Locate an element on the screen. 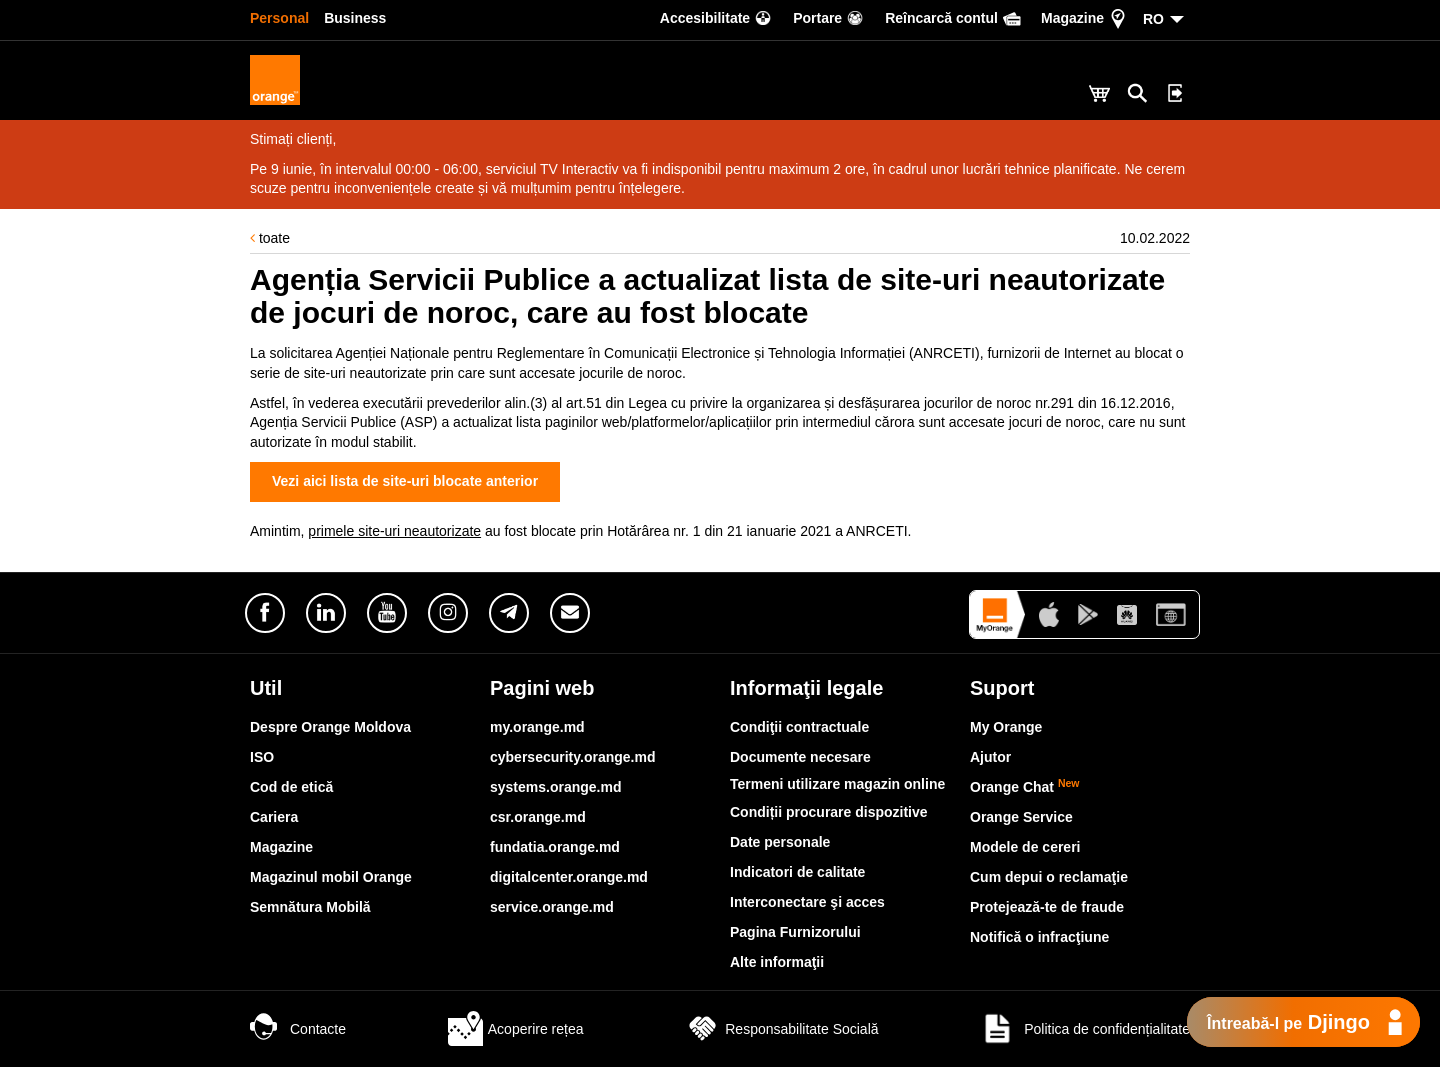 The height and width of the screenshot is (1067, 1440). systems.orange.md is located at coordinates (556, 787).